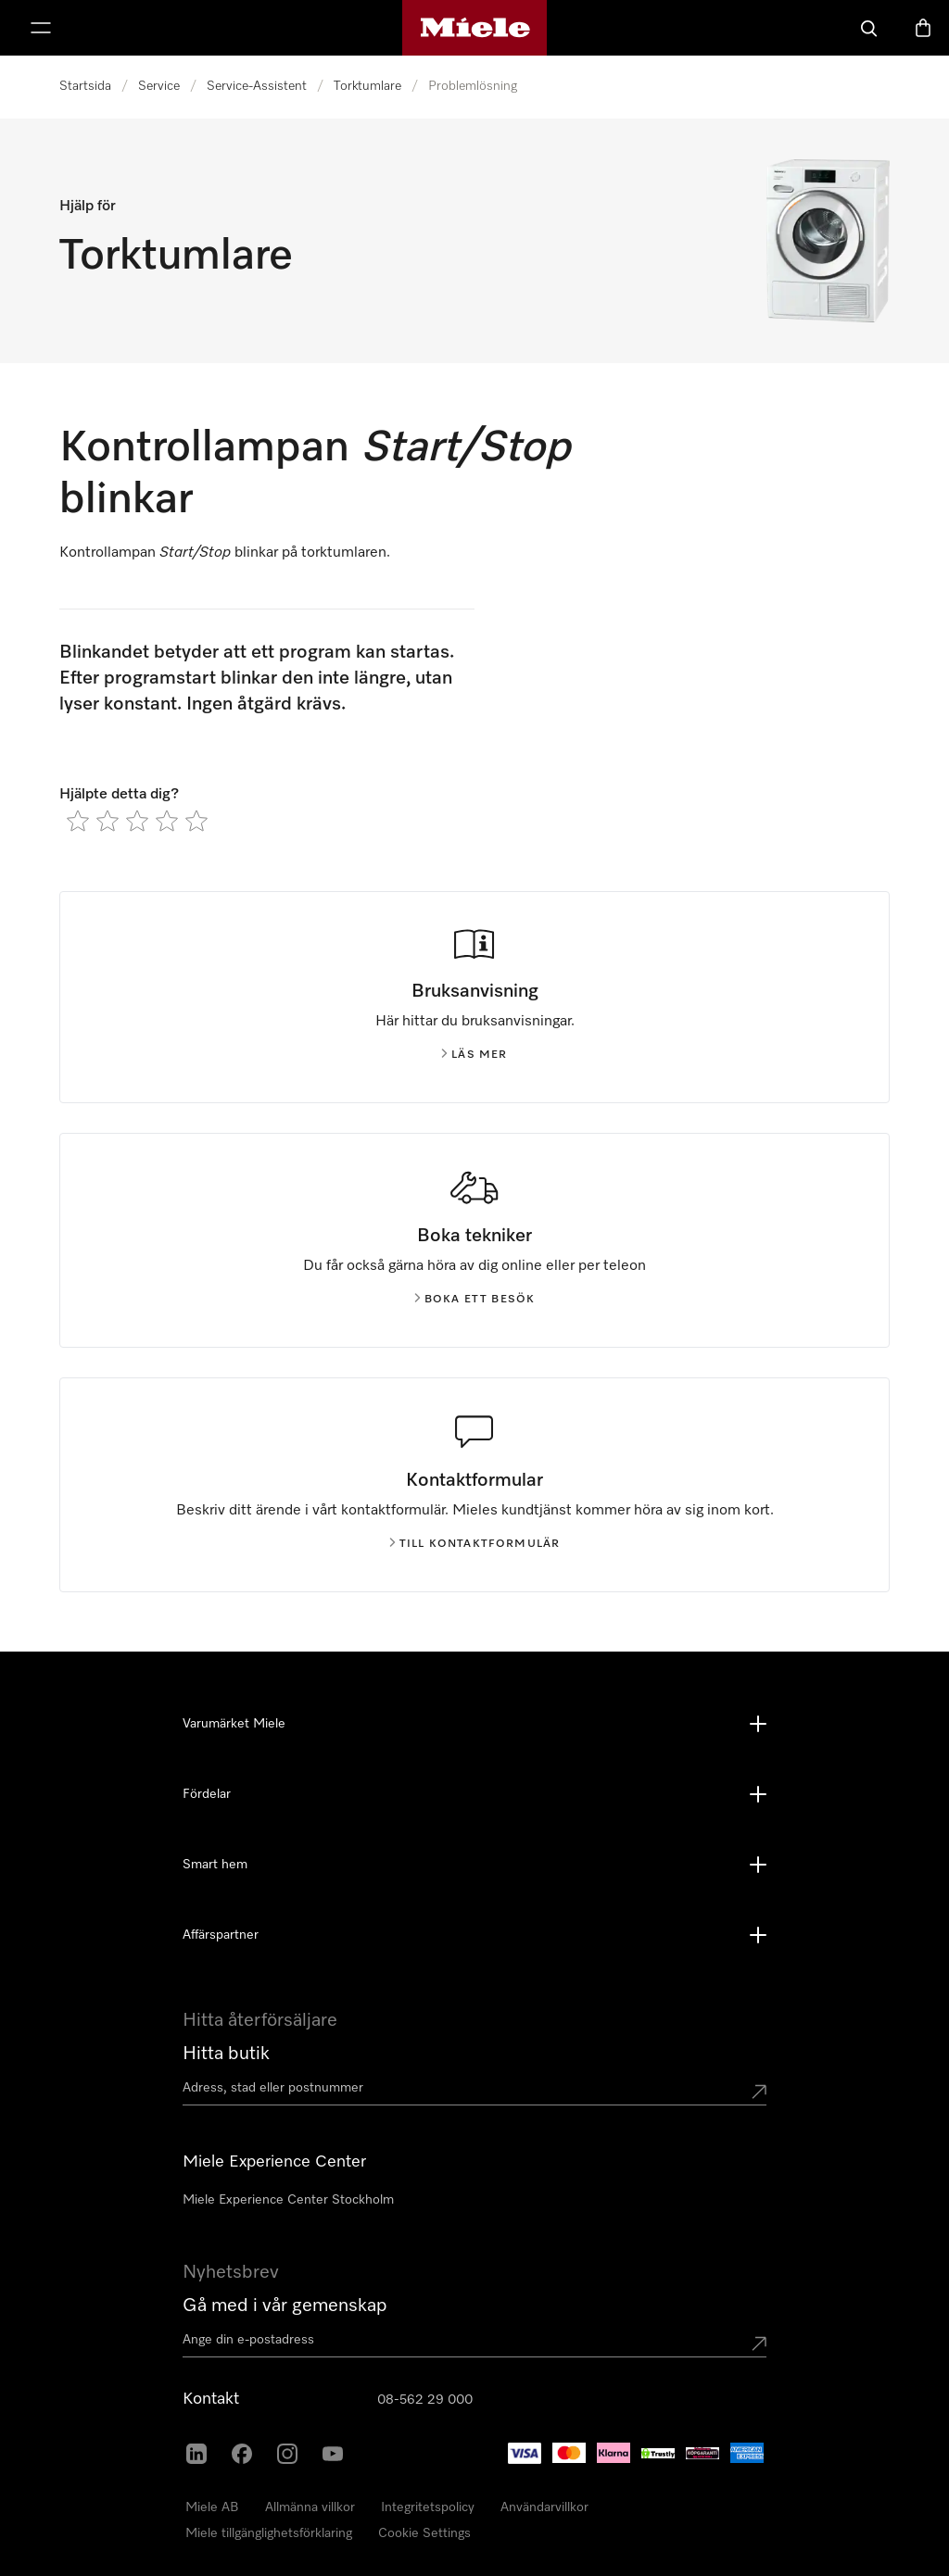 Image resolution: width=949 pixels, height=2576 pixels. Describe the element at coordinates (544, 2507) in the screenshot. I see `Användarvillkor` at that location.